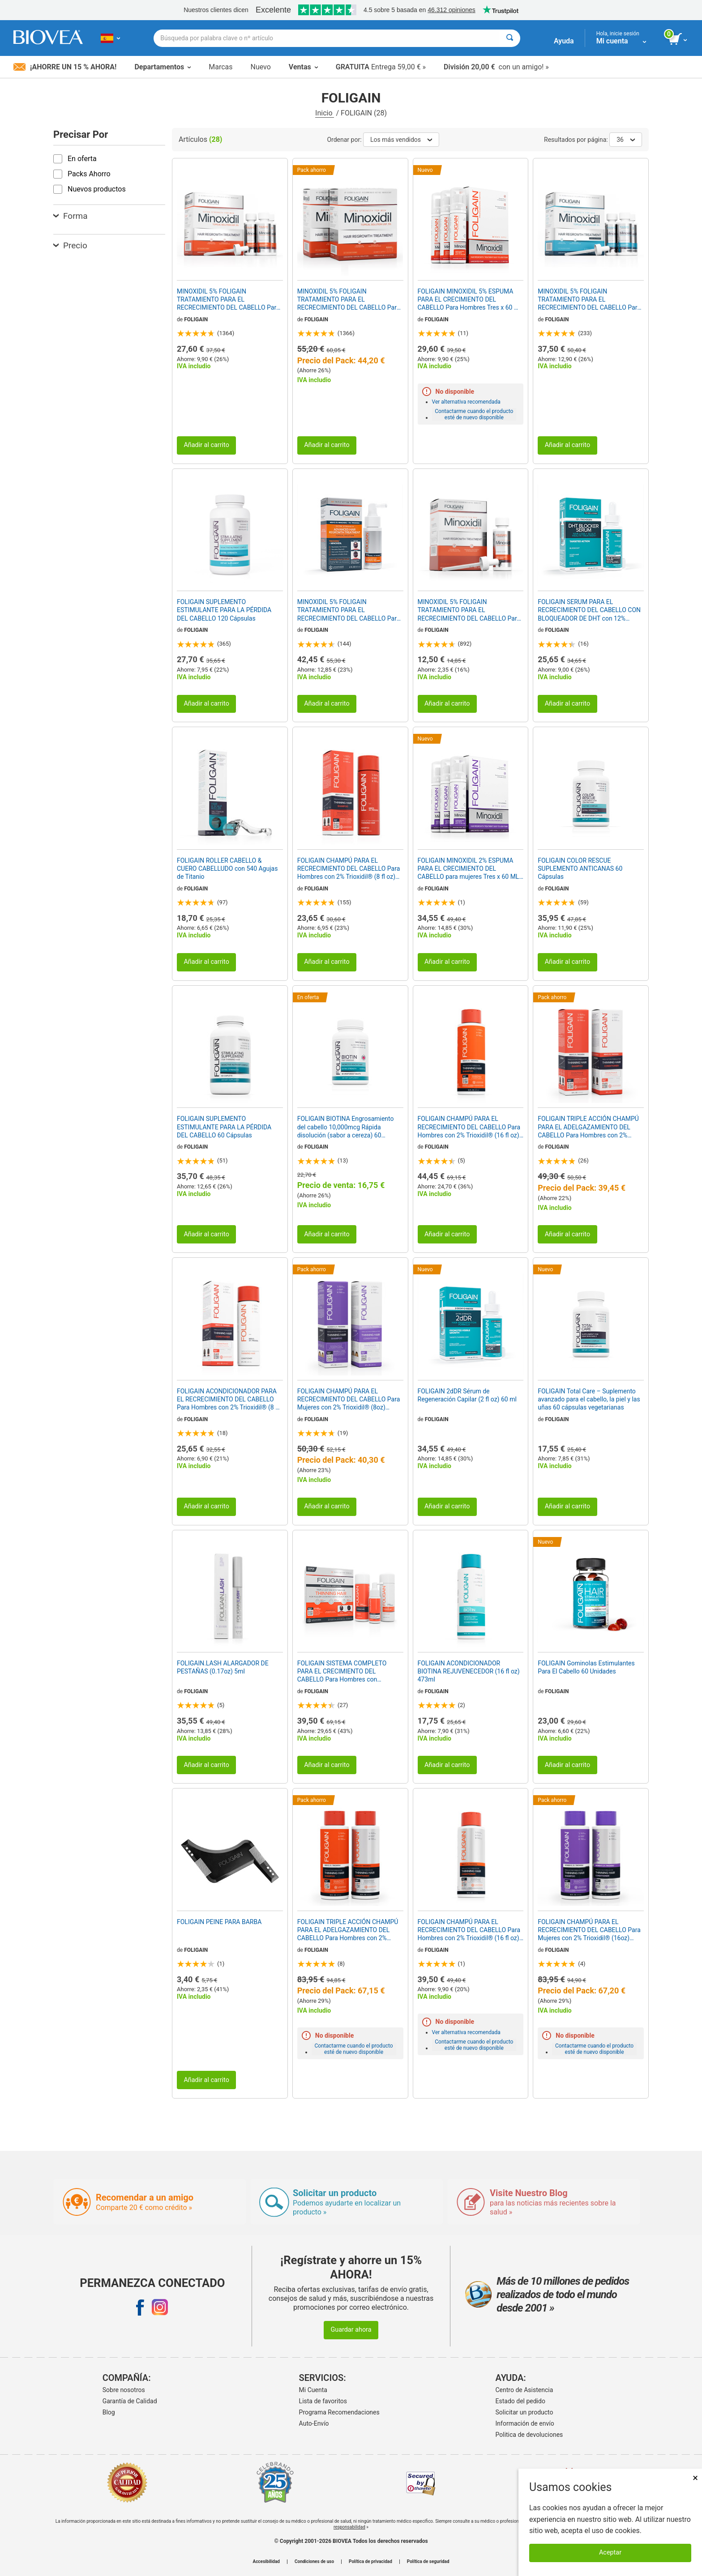 The height and width of the screenshot is (2576, 702). I want to click on Forma, so click(70, 216).